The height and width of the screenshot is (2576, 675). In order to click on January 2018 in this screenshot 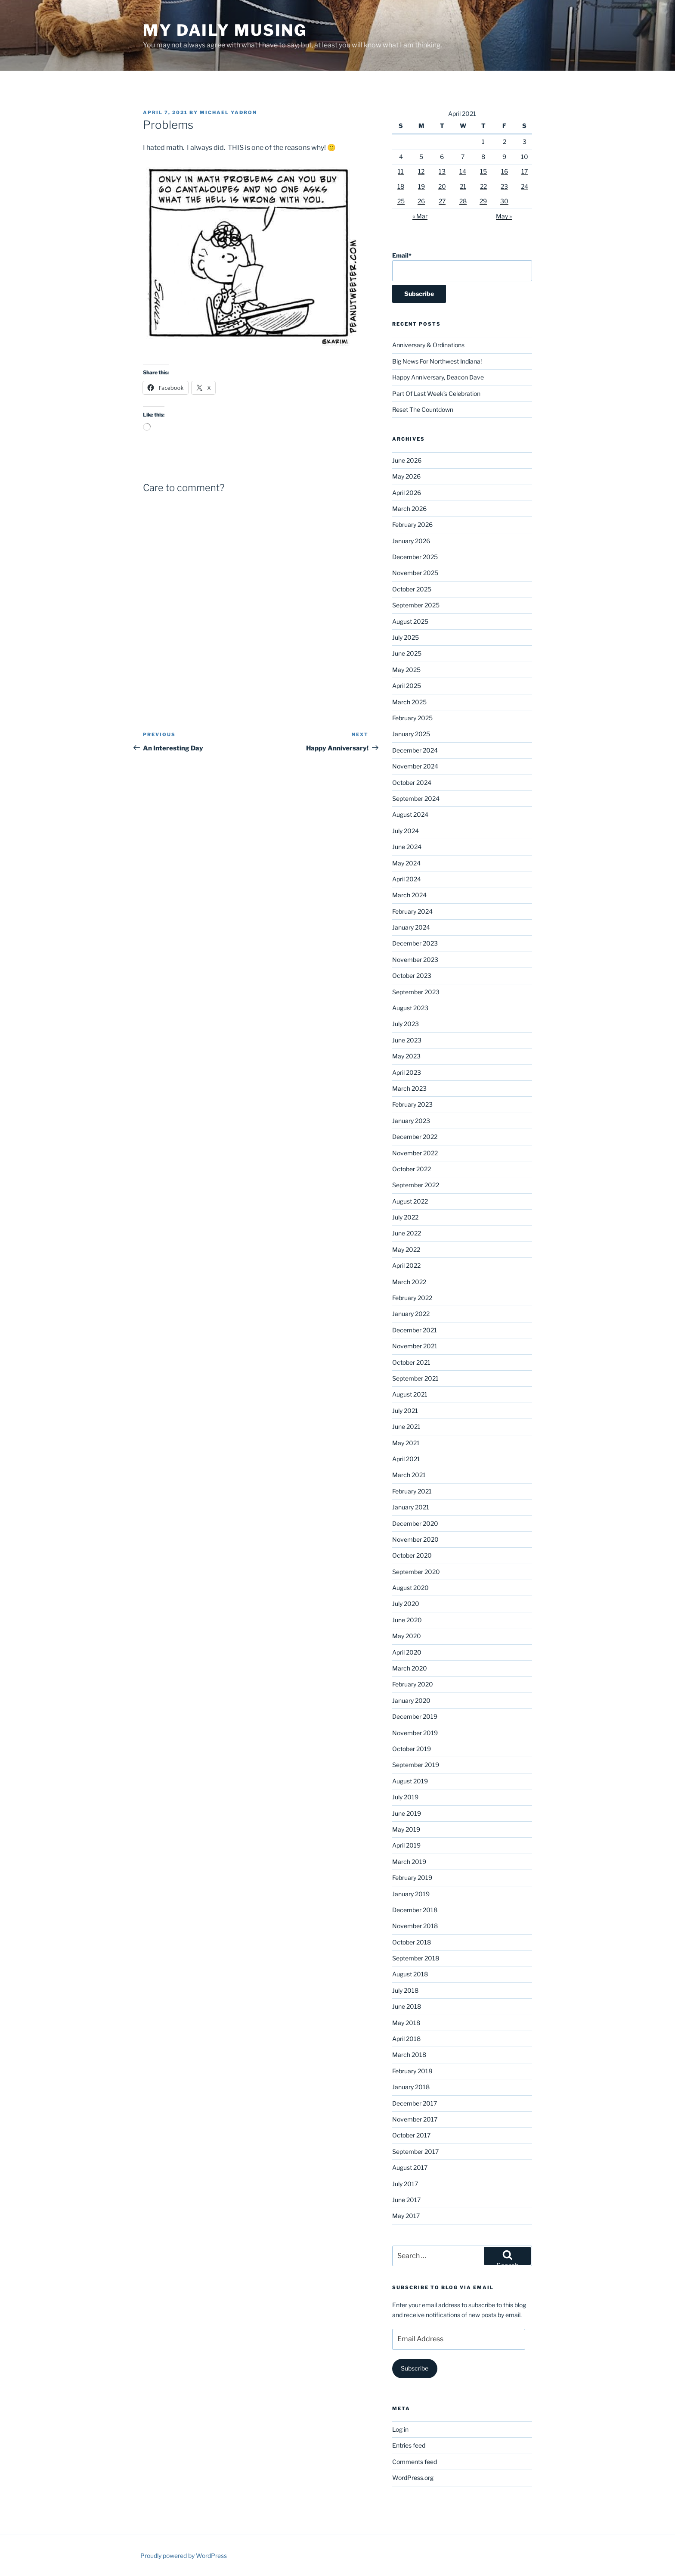, I will do `click(411, 2087)`.